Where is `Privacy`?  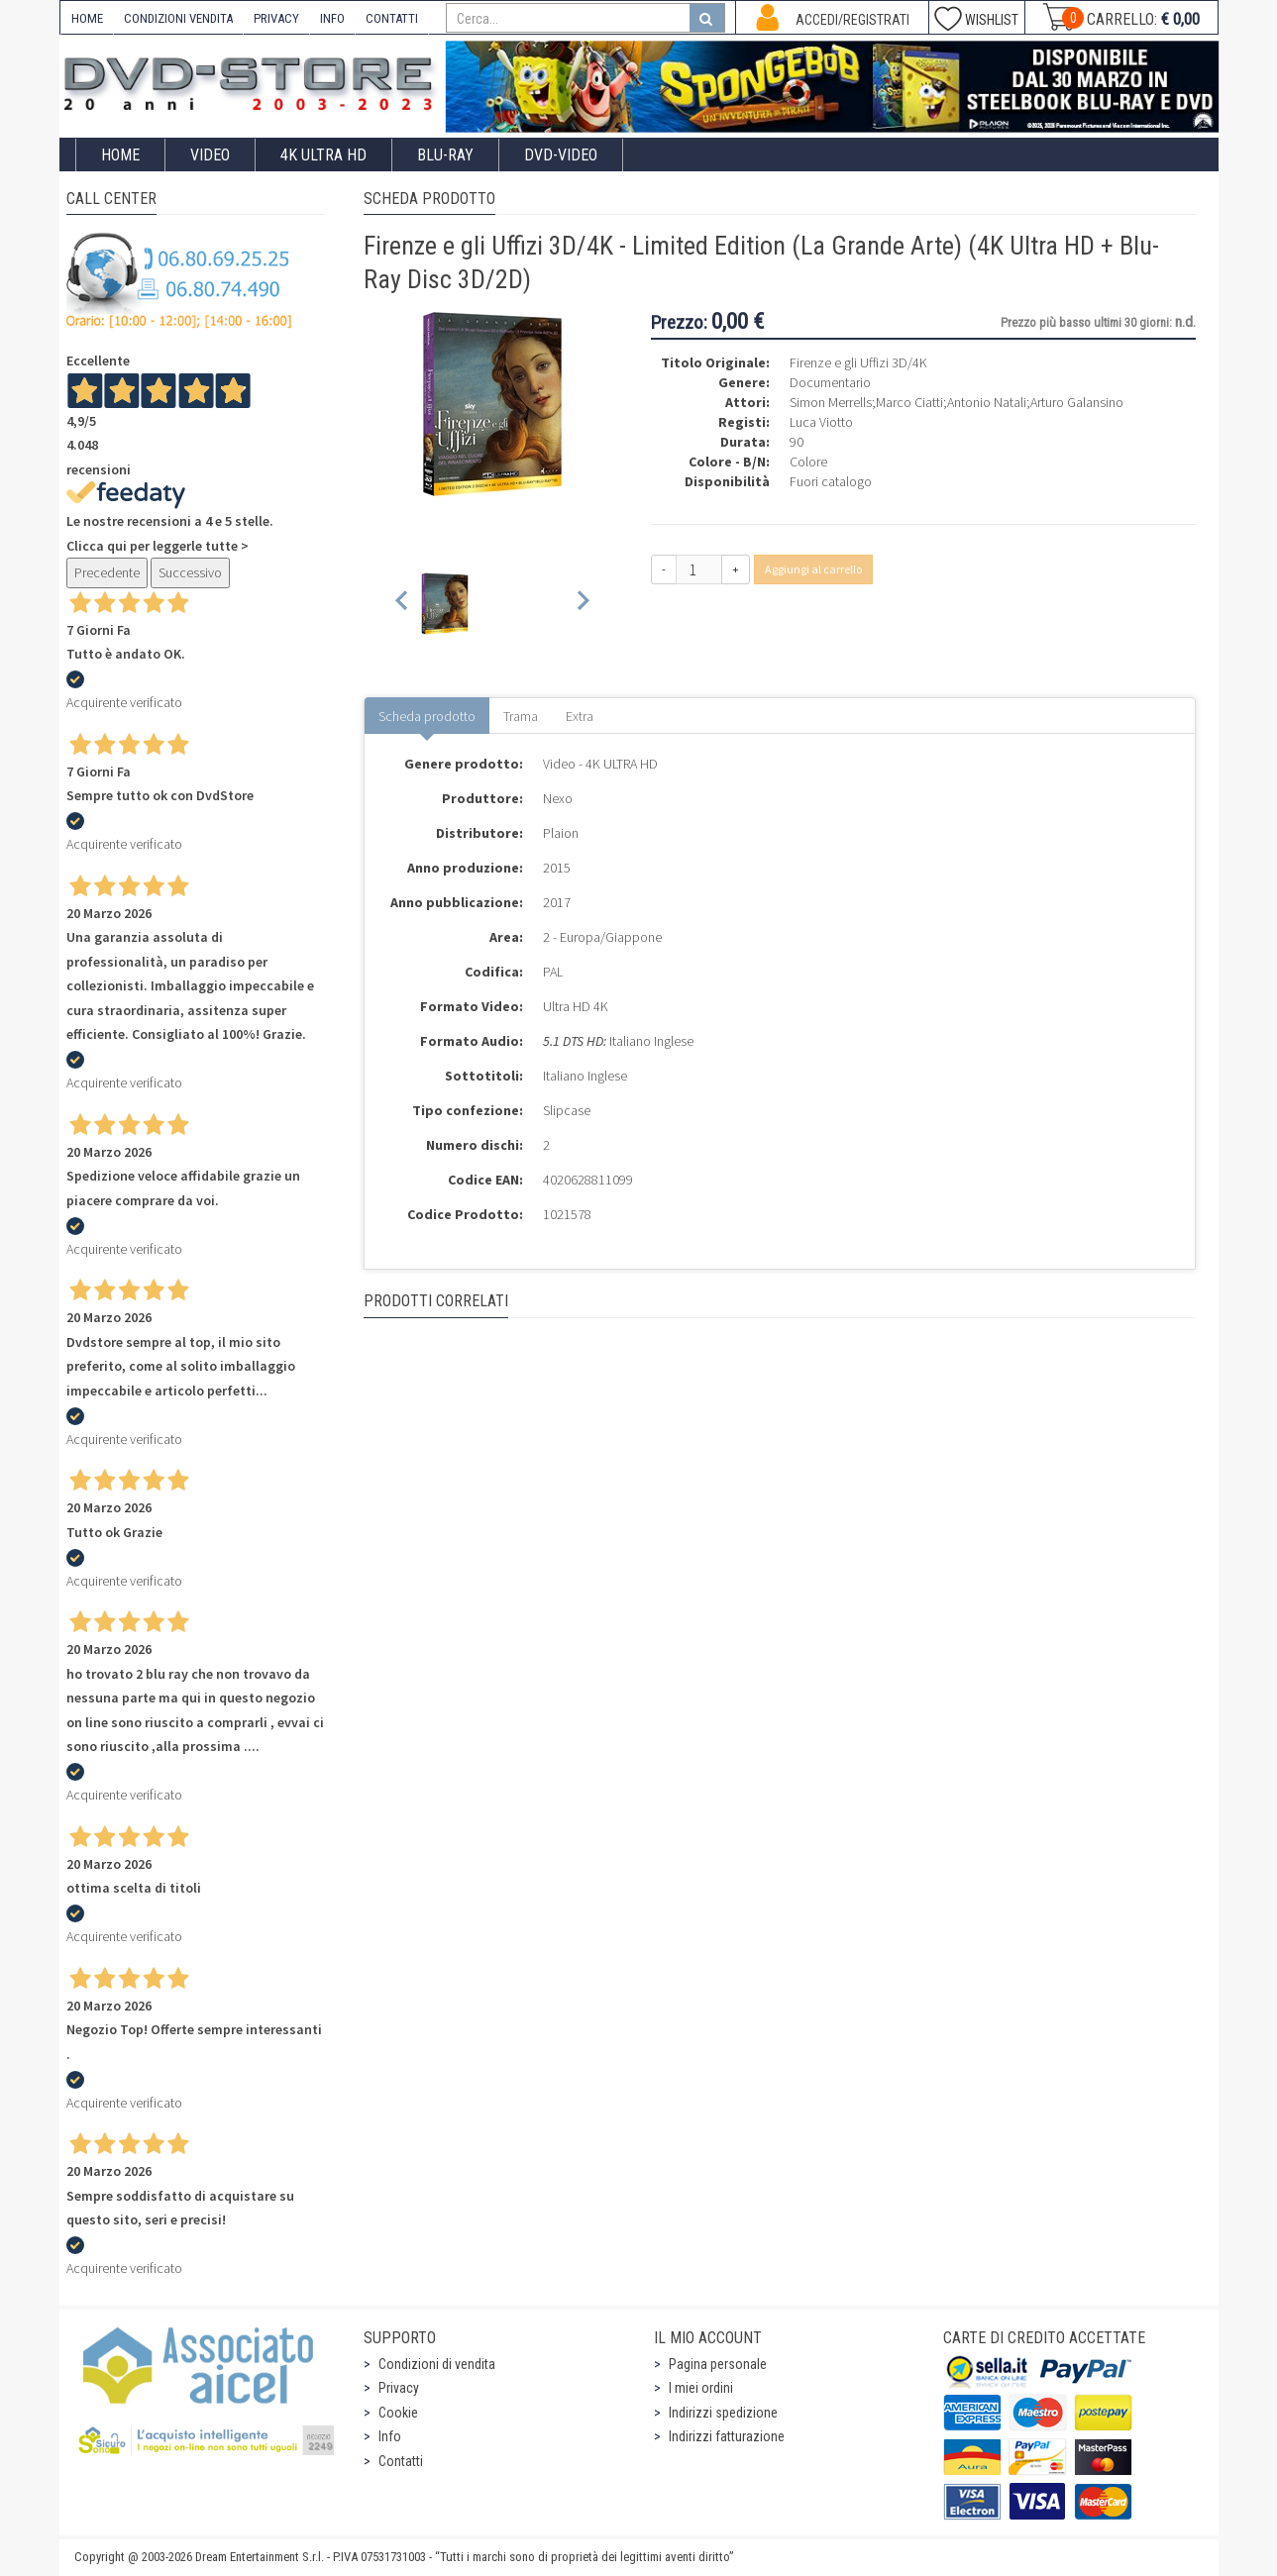
Privacy is located at coordinates (398, 2388).